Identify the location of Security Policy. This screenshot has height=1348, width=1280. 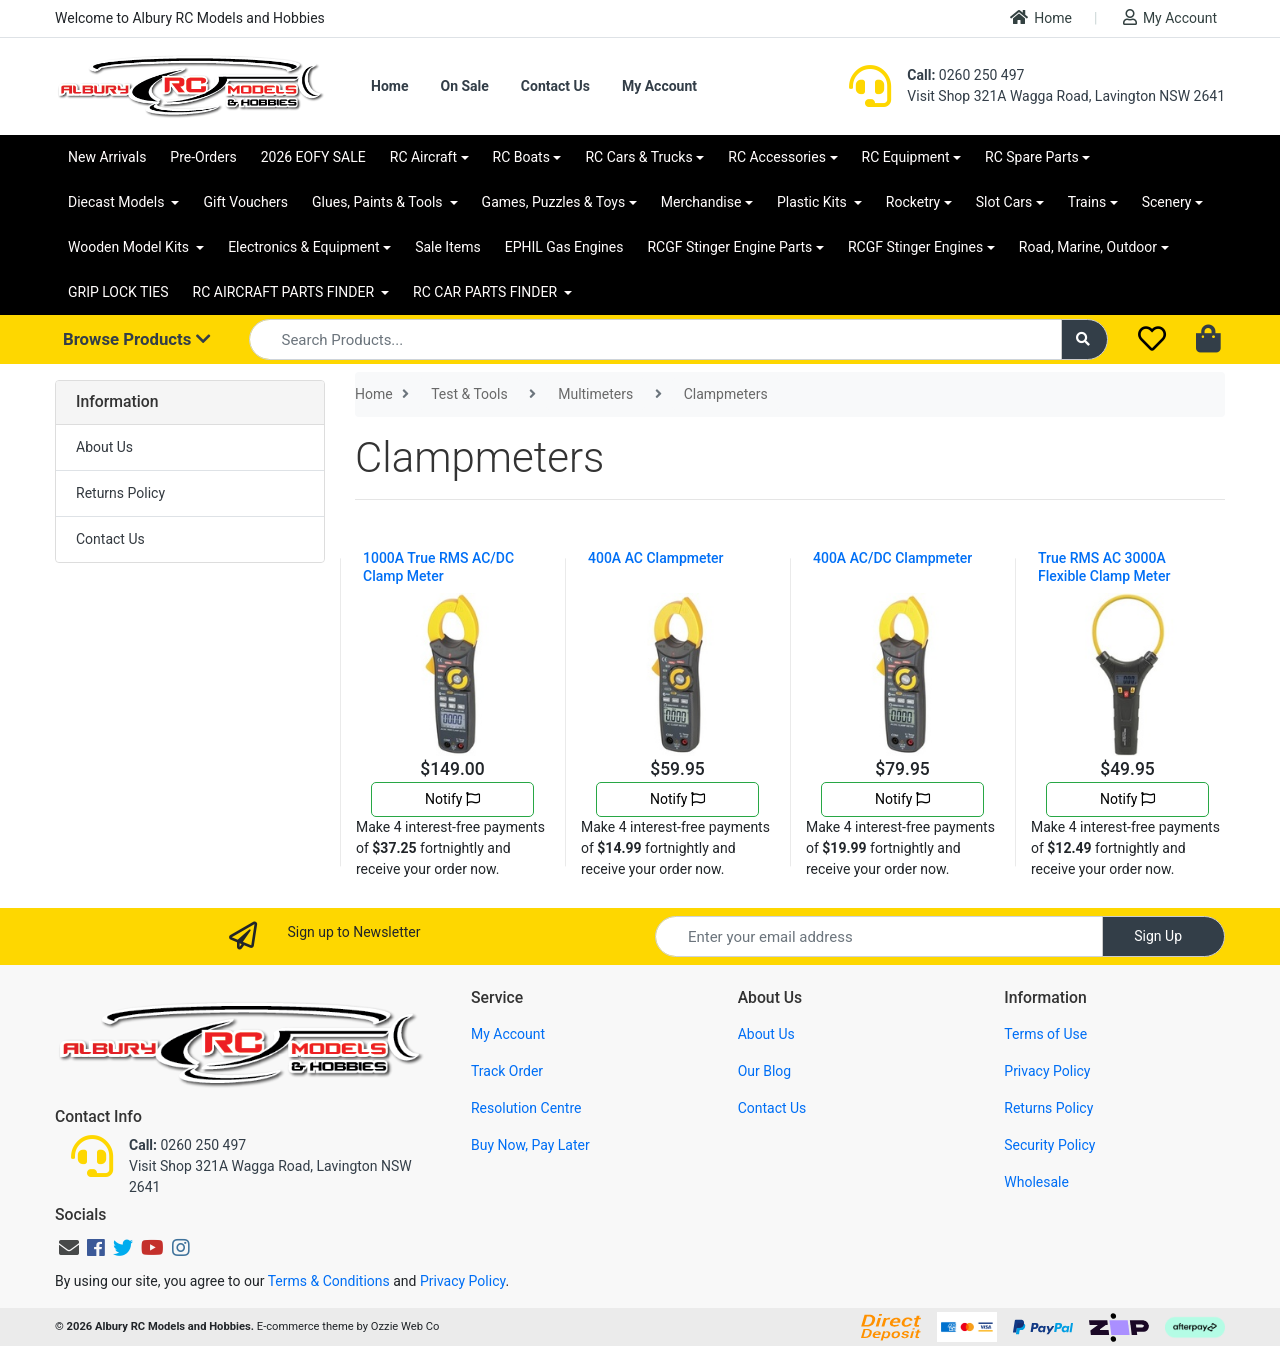
(1049, 1145).